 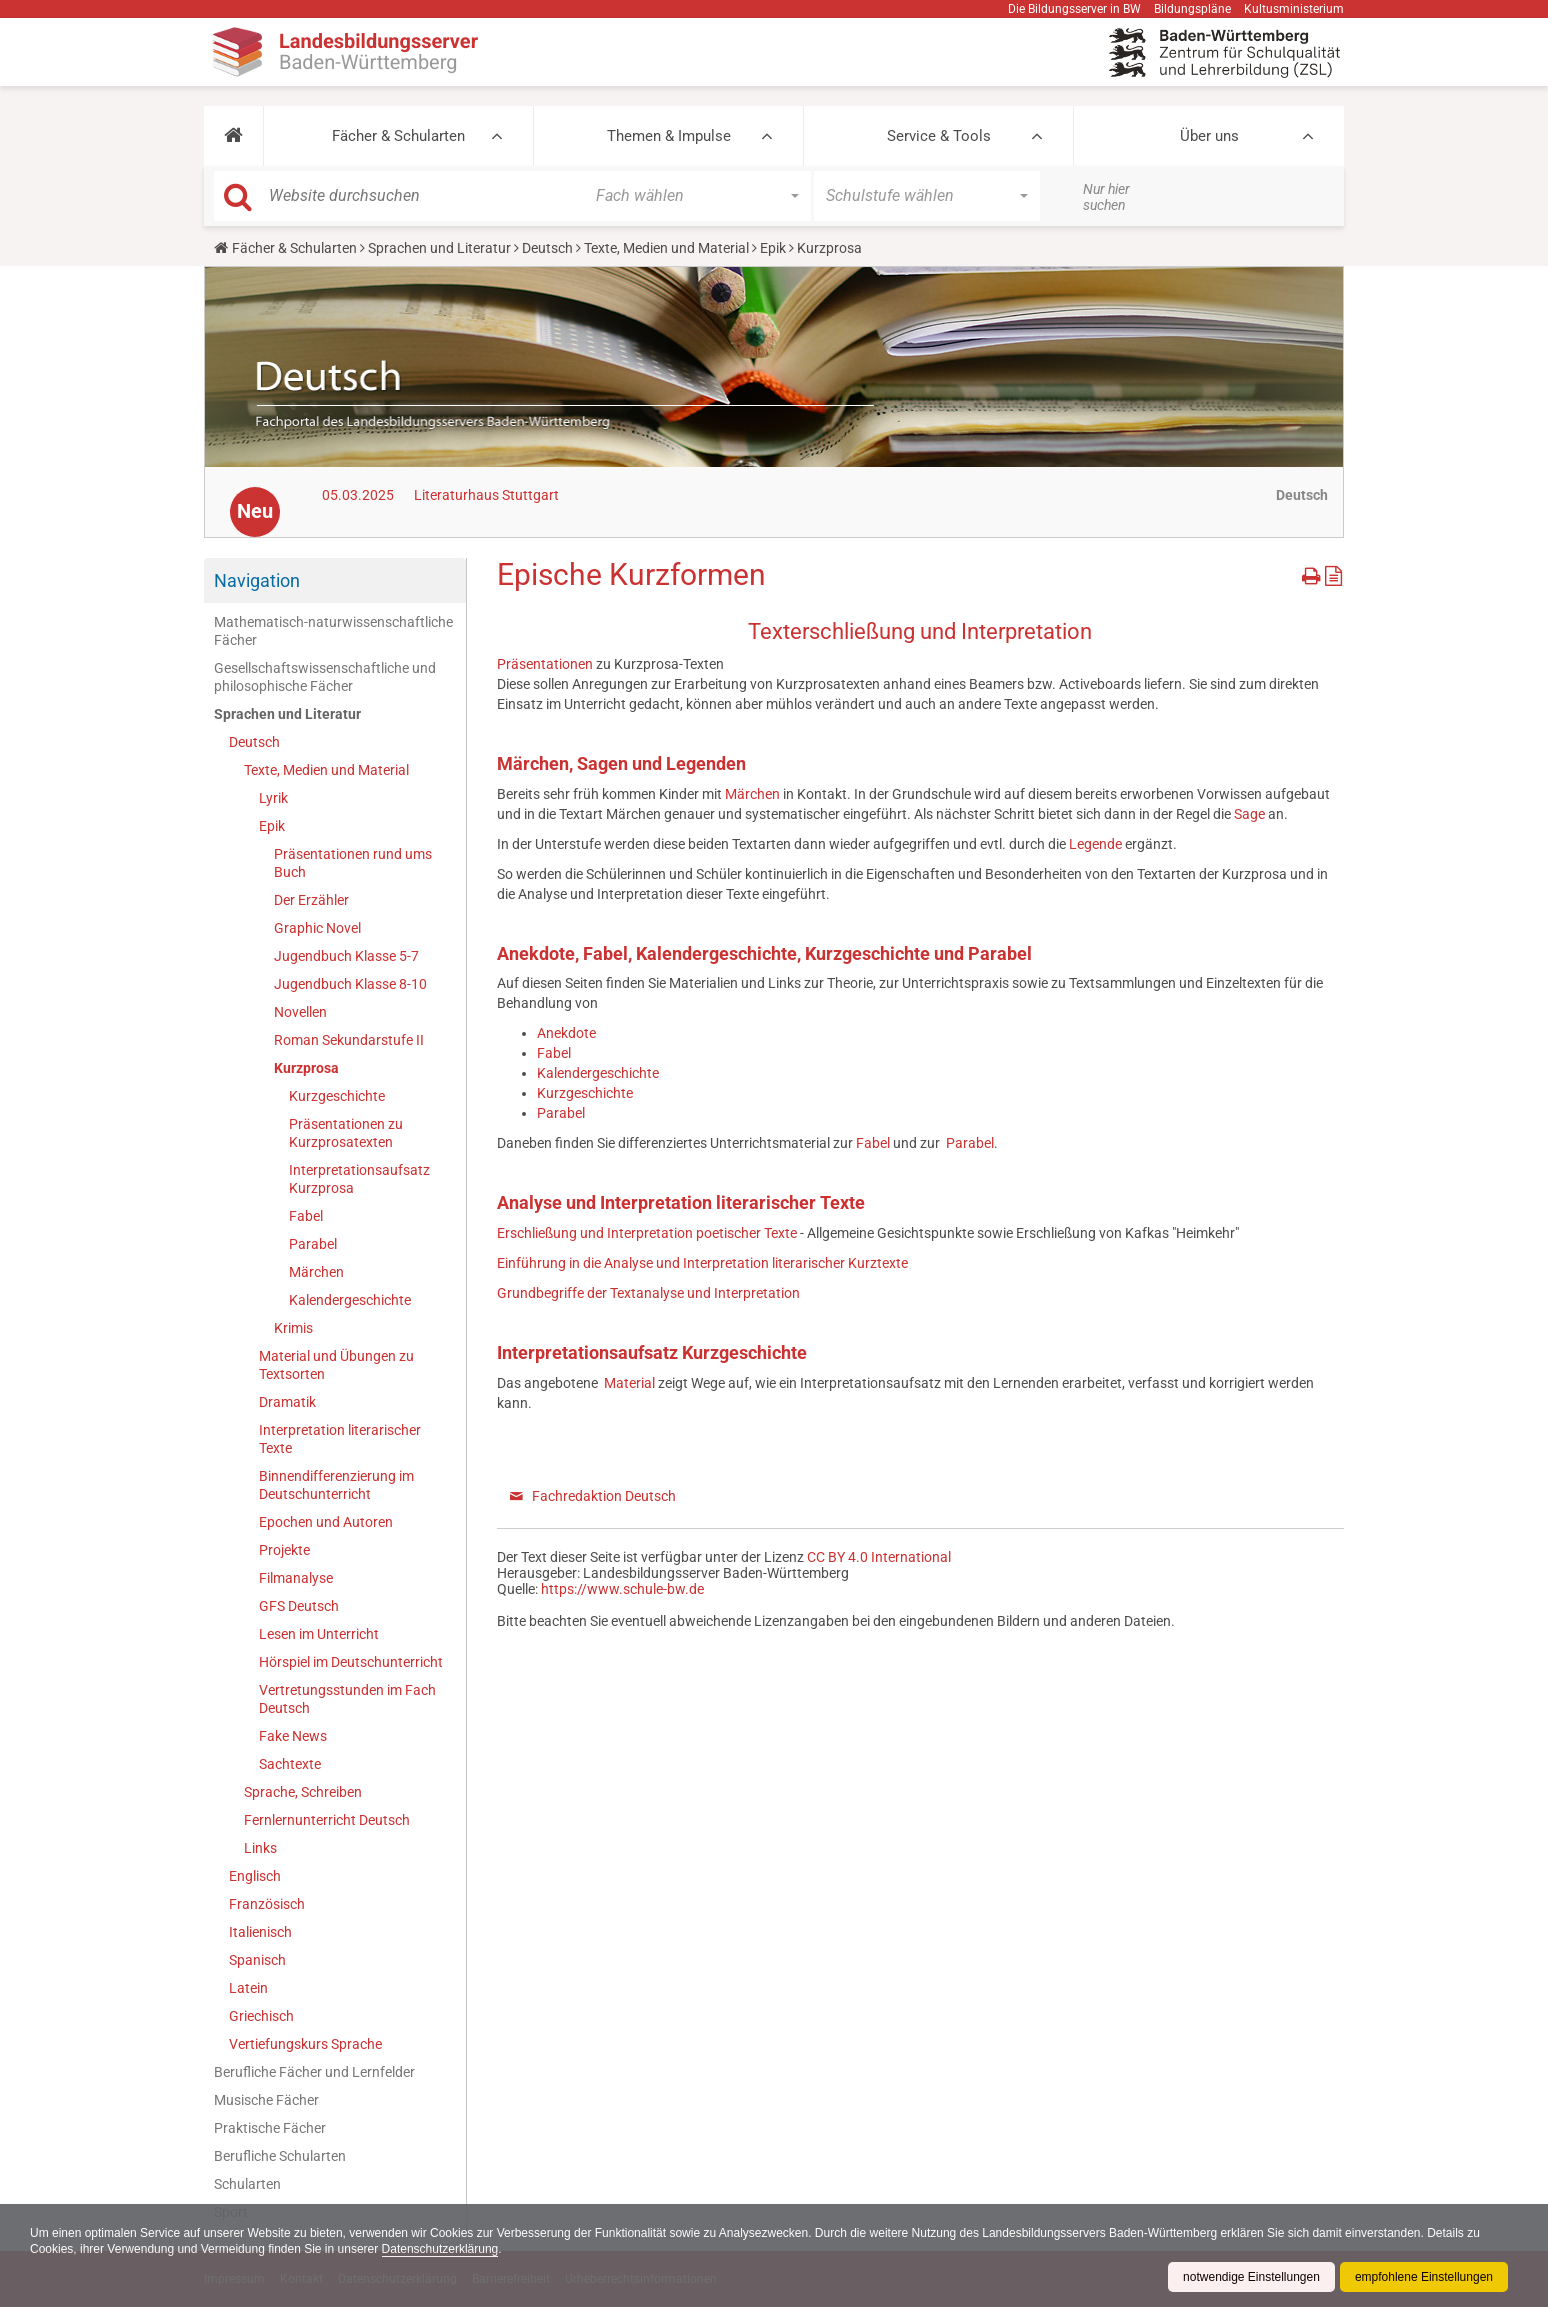 What do you see at coordinates (347, 1699) in the screenshot?
I see `Vertretungsstunden im Fach Deutsch` at bounding box center [347, 1699].